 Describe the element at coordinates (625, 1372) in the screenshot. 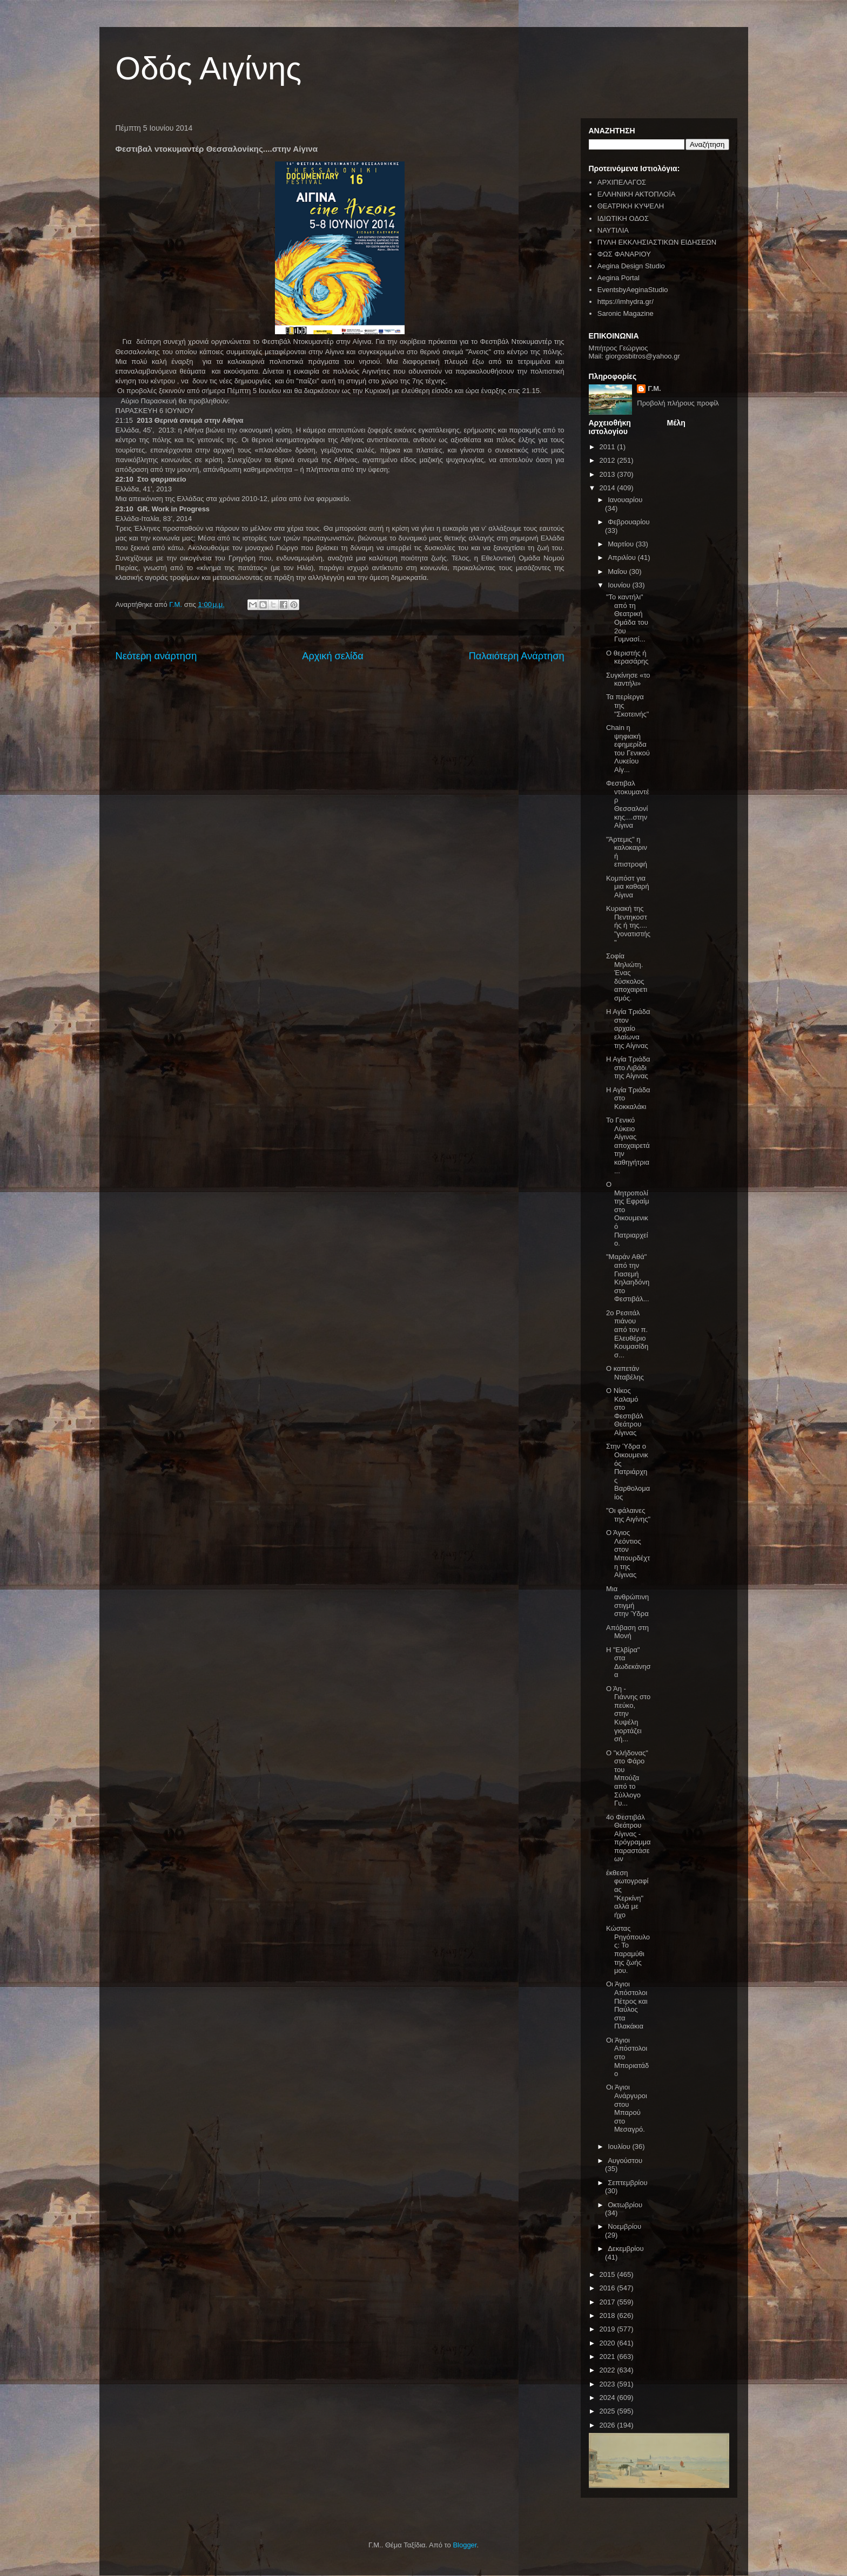

I see `O καπετάν Νταβέλης` at that location.